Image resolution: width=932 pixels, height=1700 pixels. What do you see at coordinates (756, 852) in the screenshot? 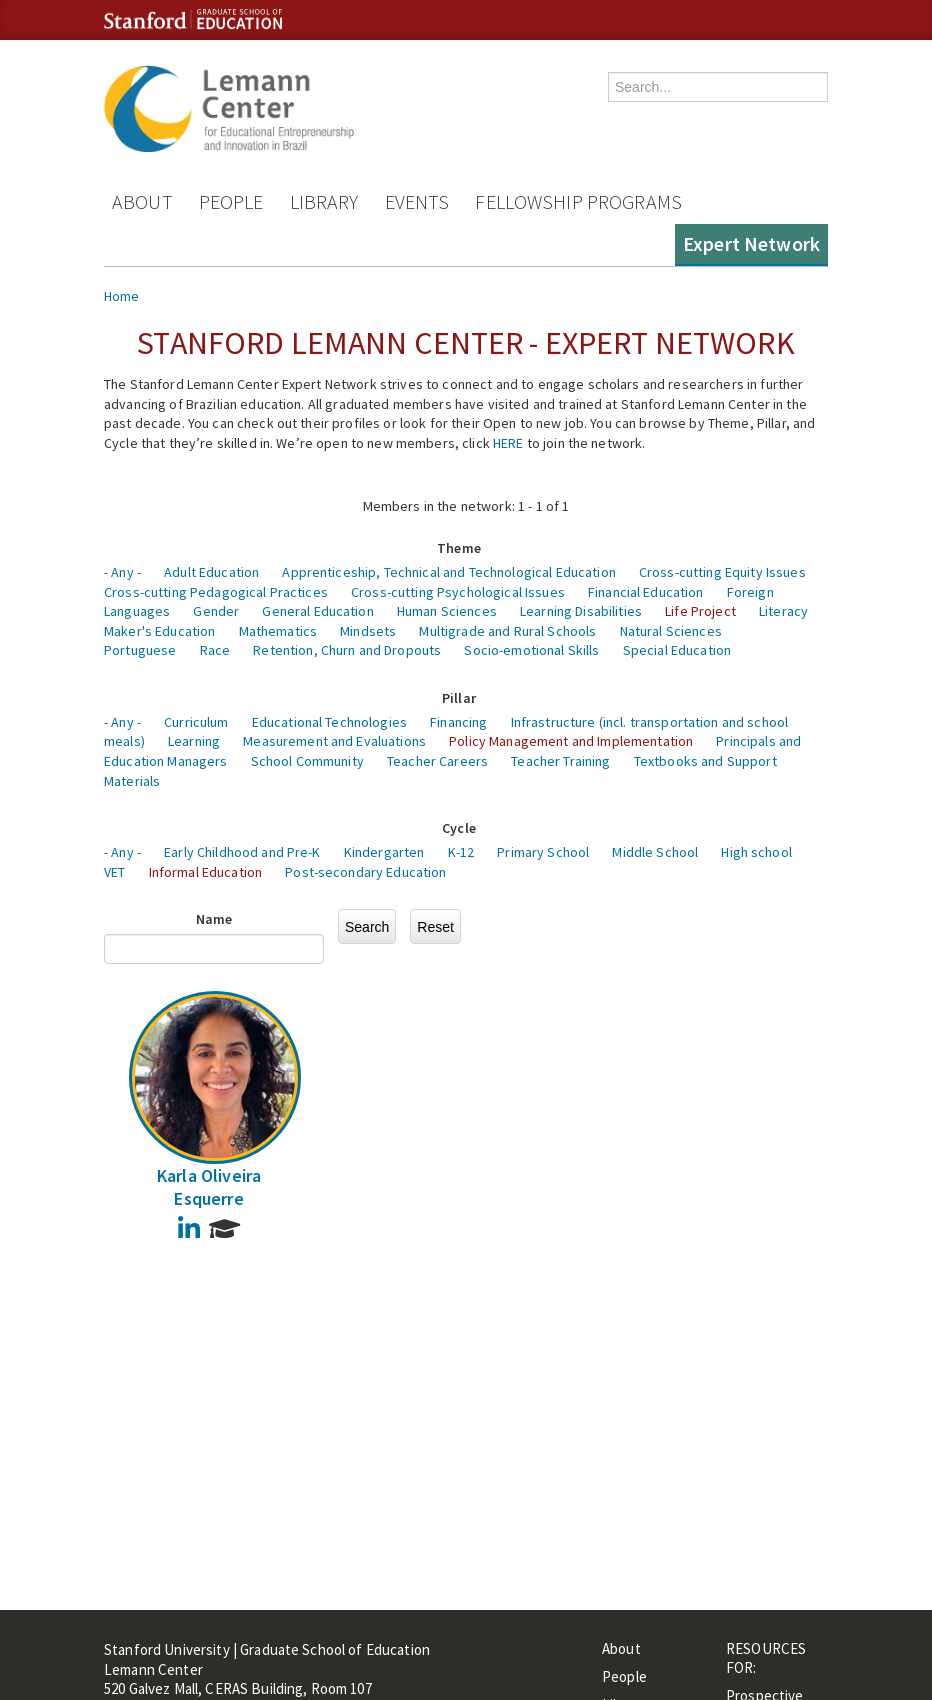
I see `High school` at bounding box center [756, 852].